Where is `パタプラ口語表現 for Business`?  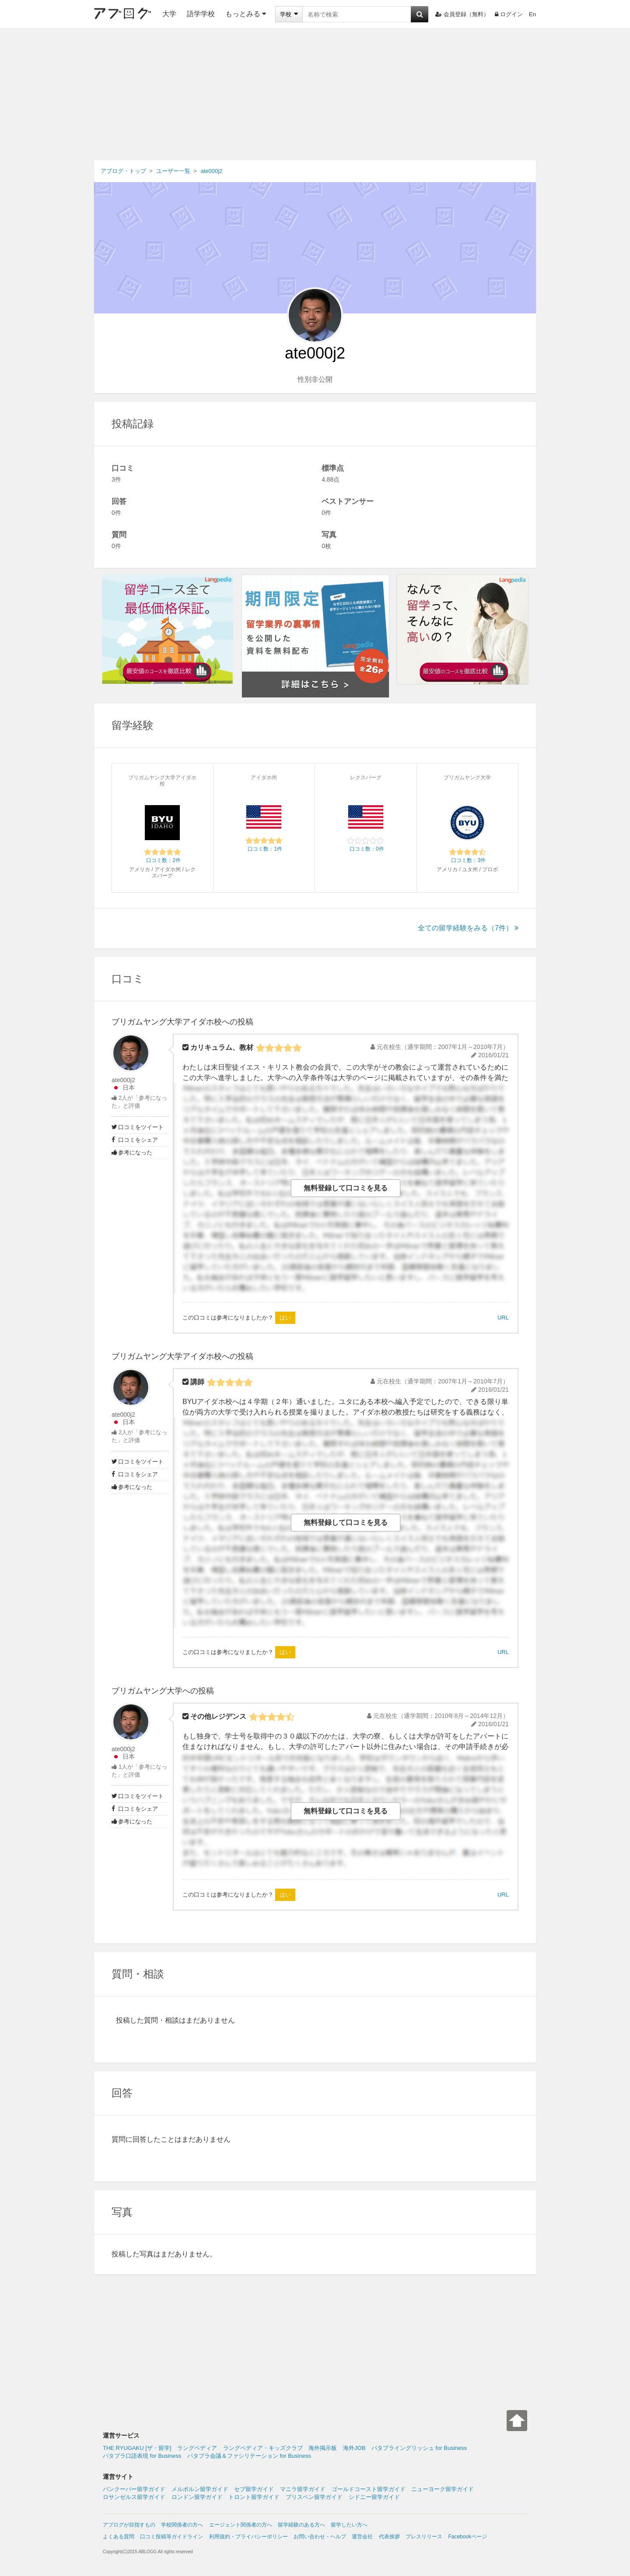
パタプラ口語表現 for Business is located at coordinates (142, 2456).